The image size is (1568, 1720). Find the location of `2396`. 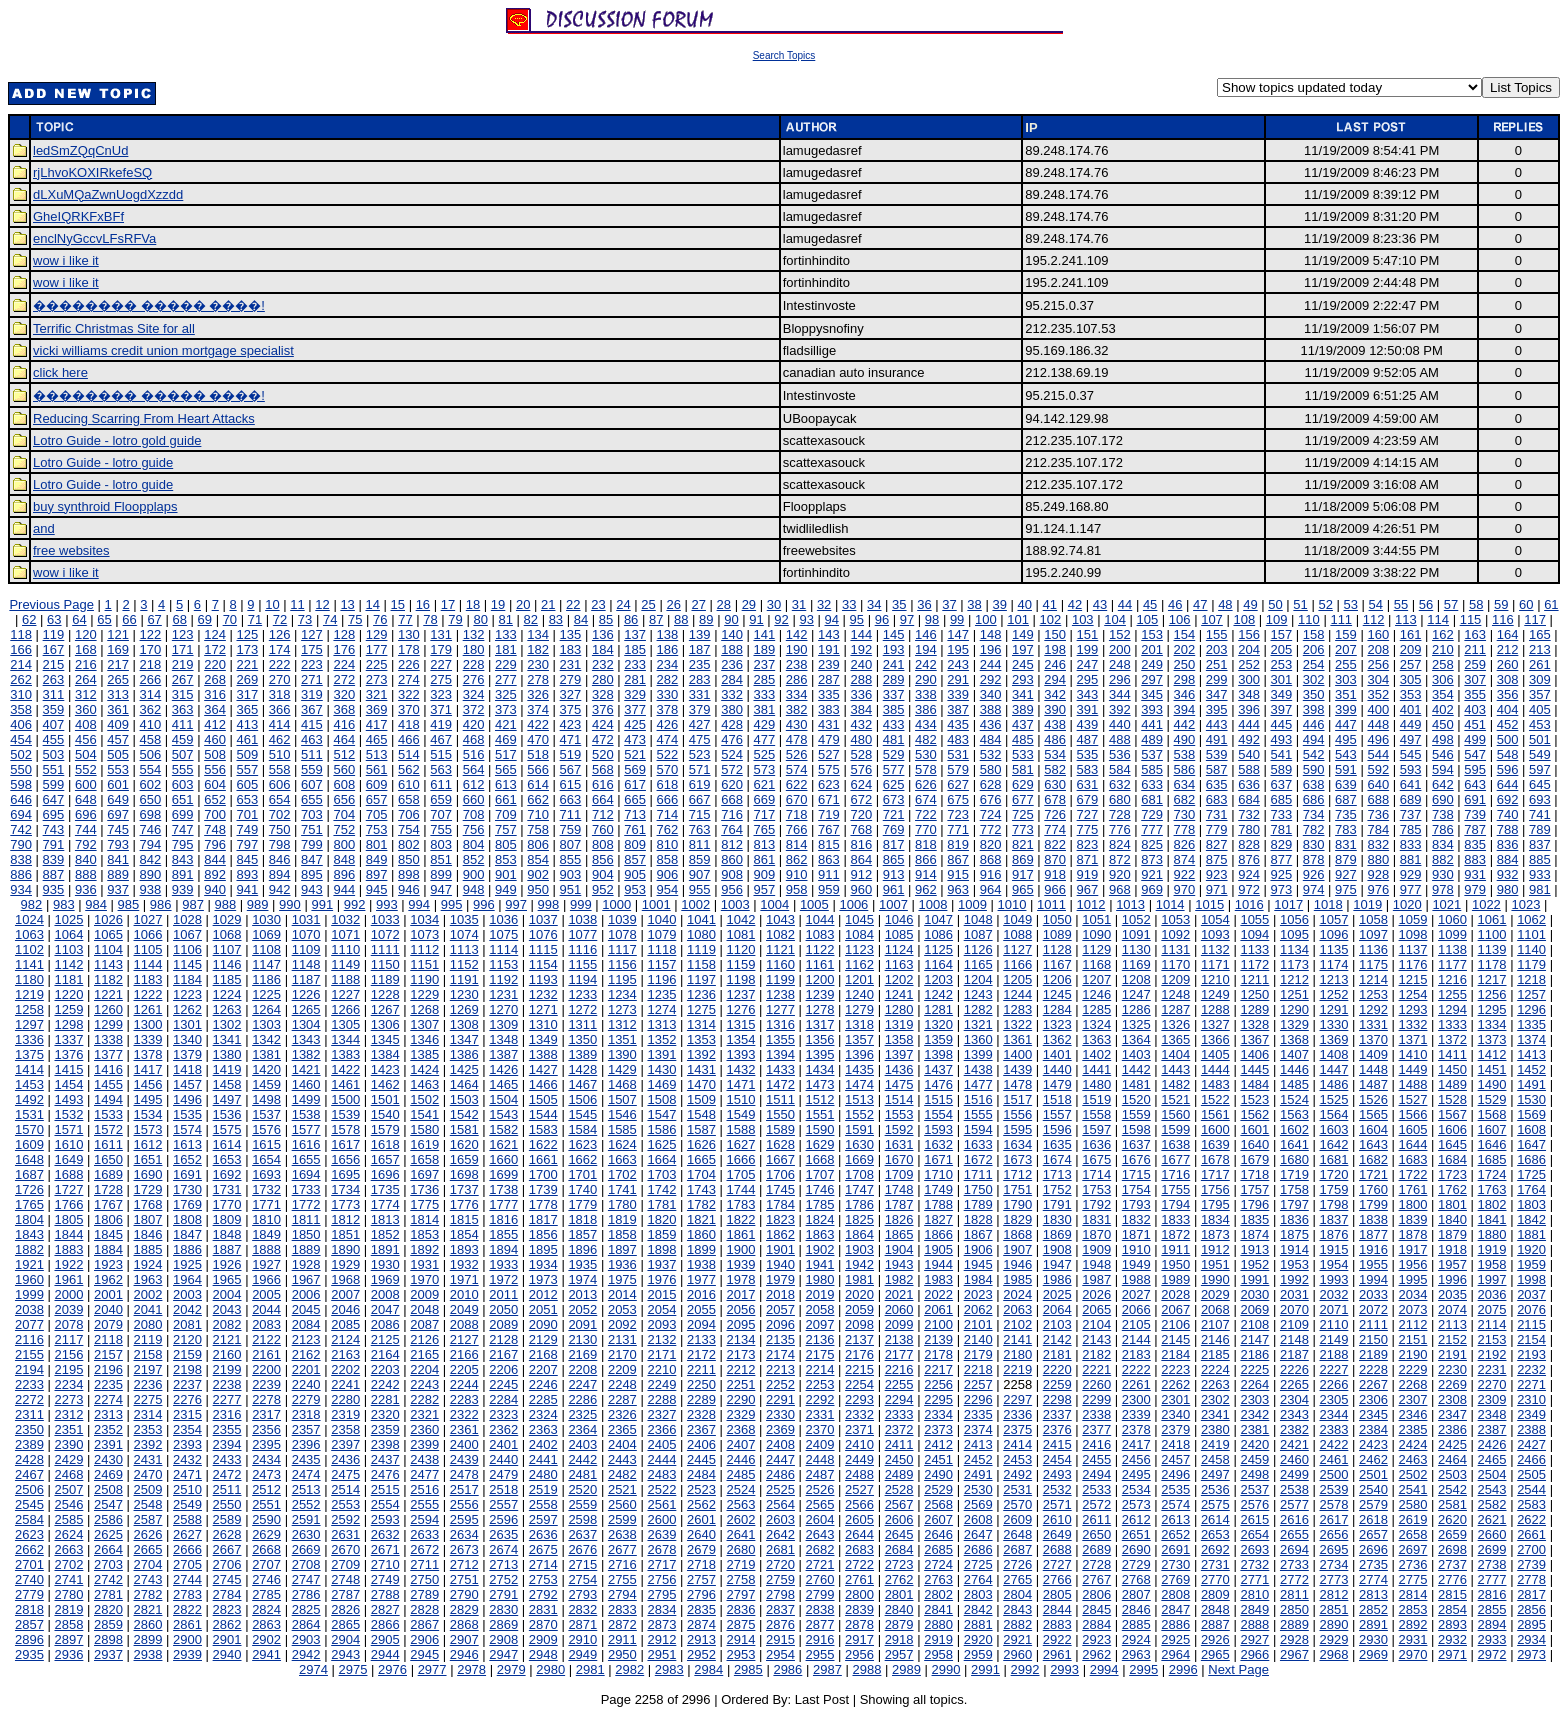

2396 is located at coordinates (306, 1444).